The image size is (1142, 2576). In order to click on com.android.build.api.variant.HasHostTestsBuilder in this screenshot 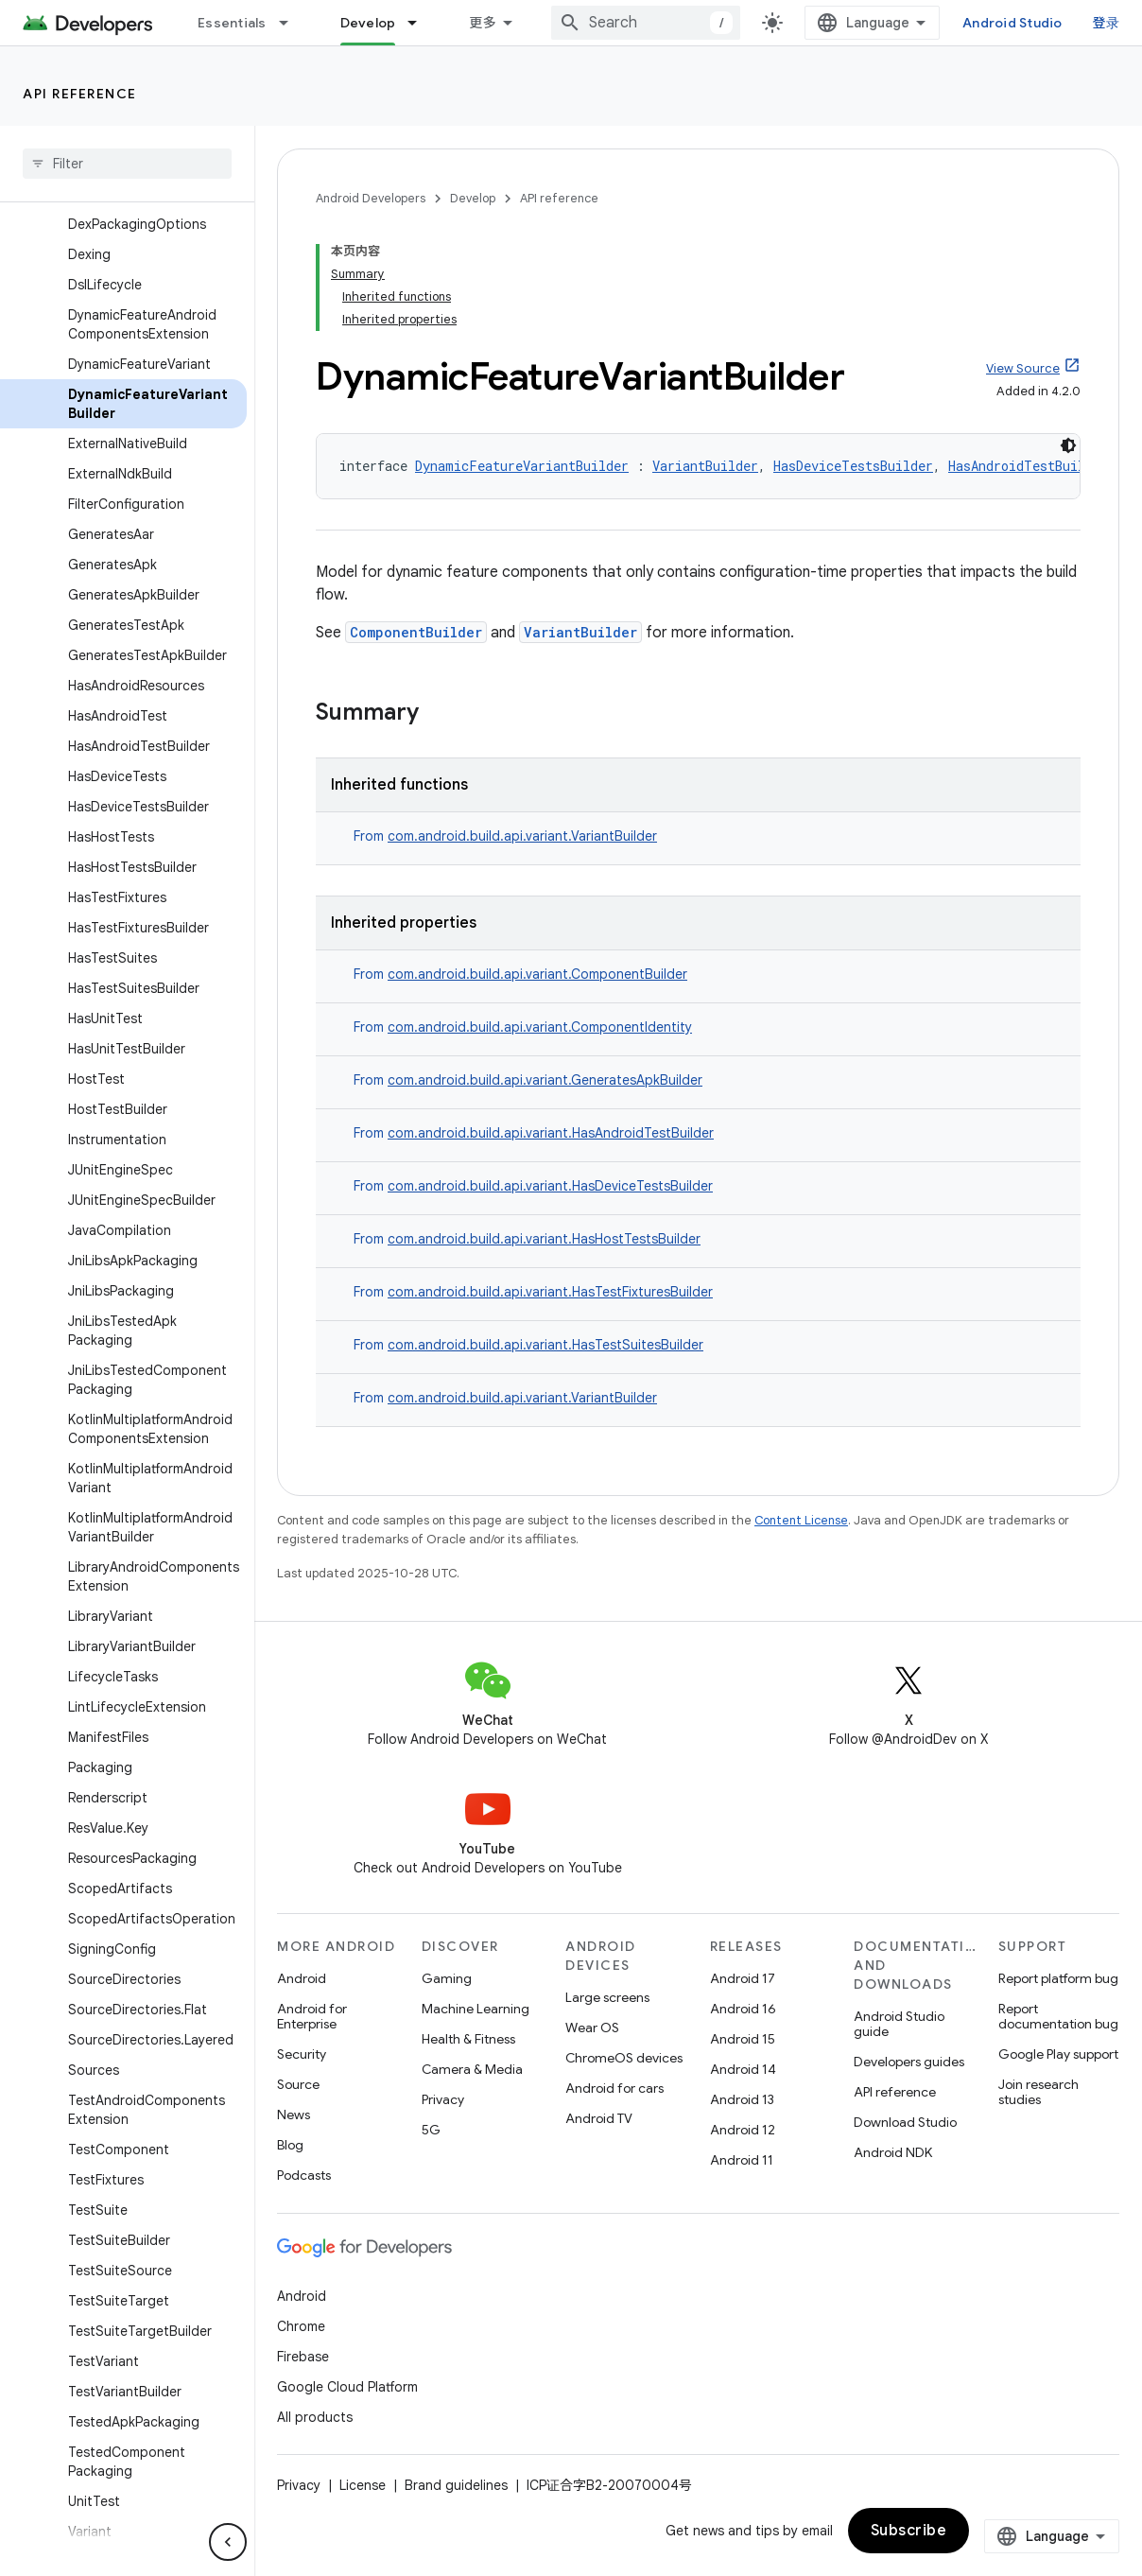, I will do `click(544, 1238)`.